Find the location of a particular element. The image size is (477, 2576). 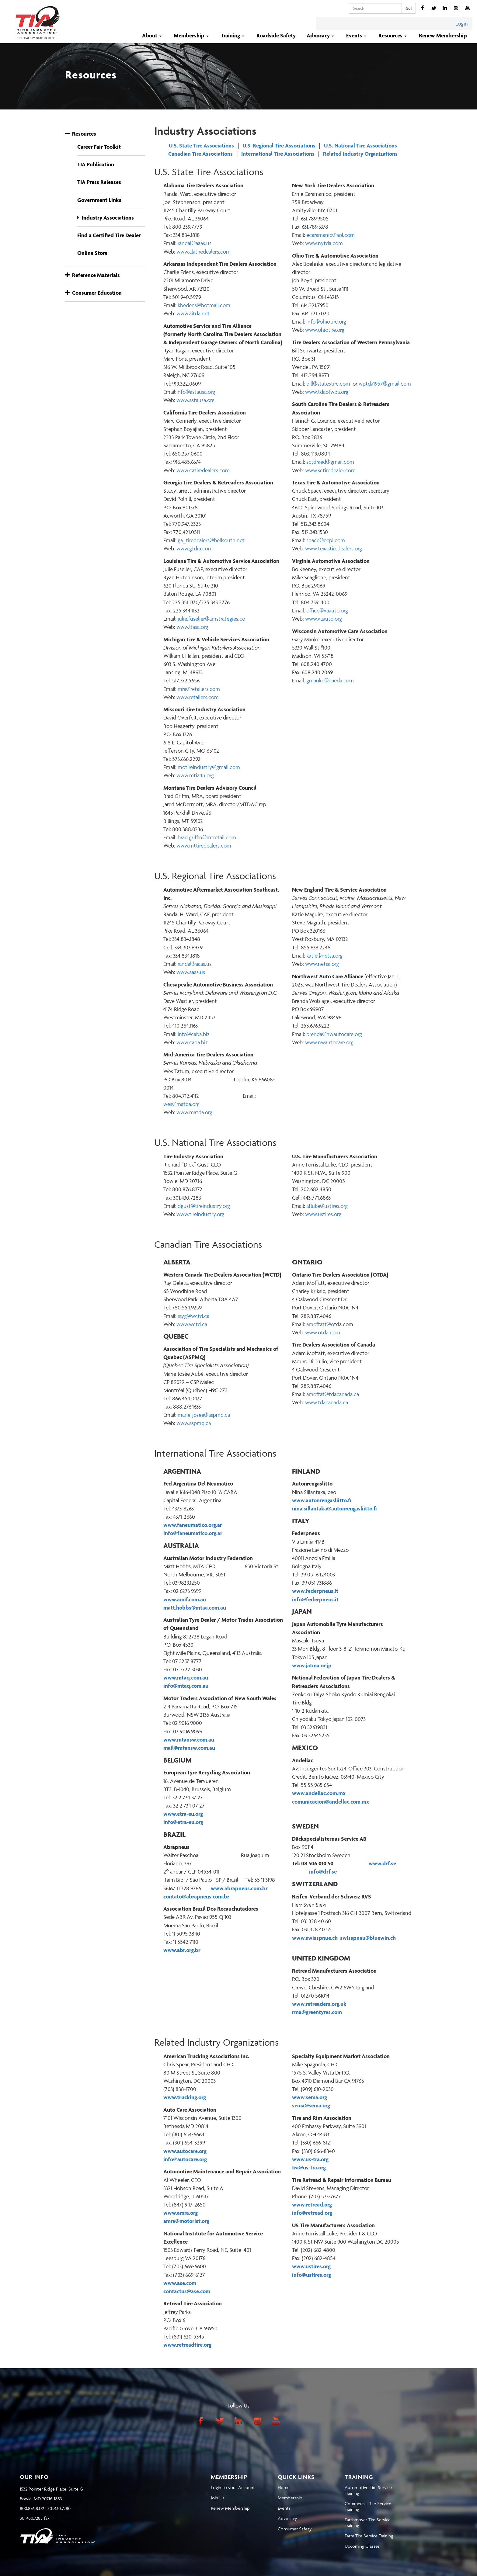

marie-josee@aspmq.ca is located at coordinates (204, 1415).